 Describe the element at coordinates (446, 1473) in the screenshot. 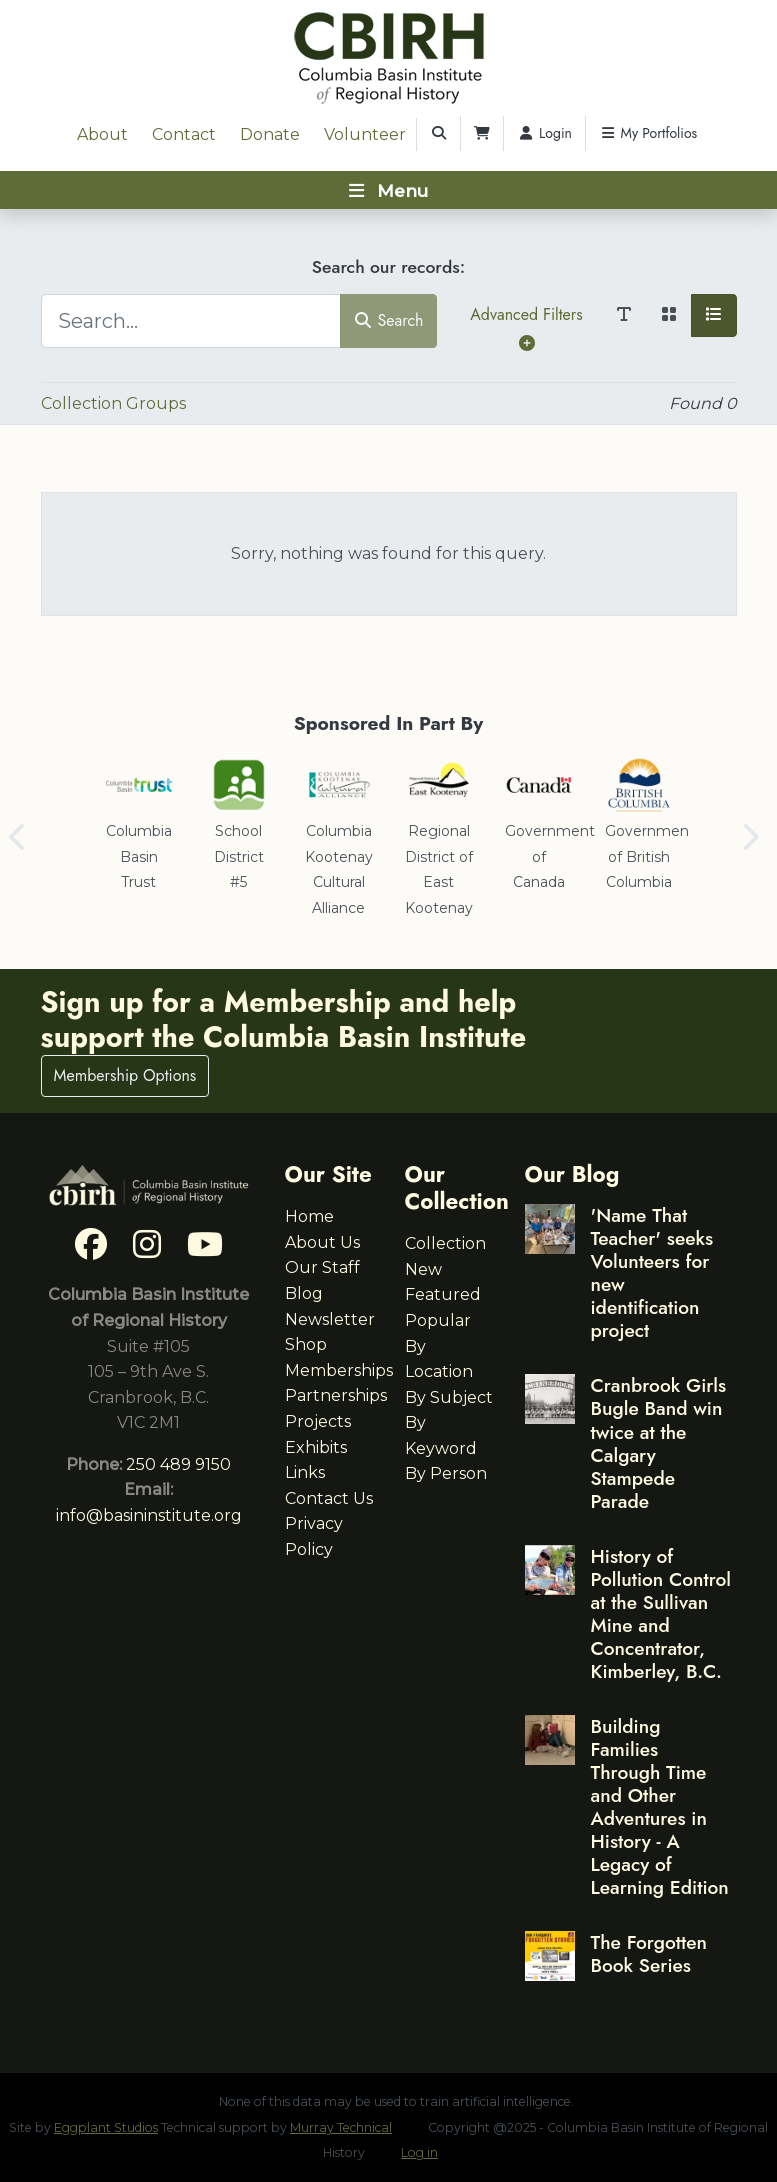

I see `By Person` at that location.